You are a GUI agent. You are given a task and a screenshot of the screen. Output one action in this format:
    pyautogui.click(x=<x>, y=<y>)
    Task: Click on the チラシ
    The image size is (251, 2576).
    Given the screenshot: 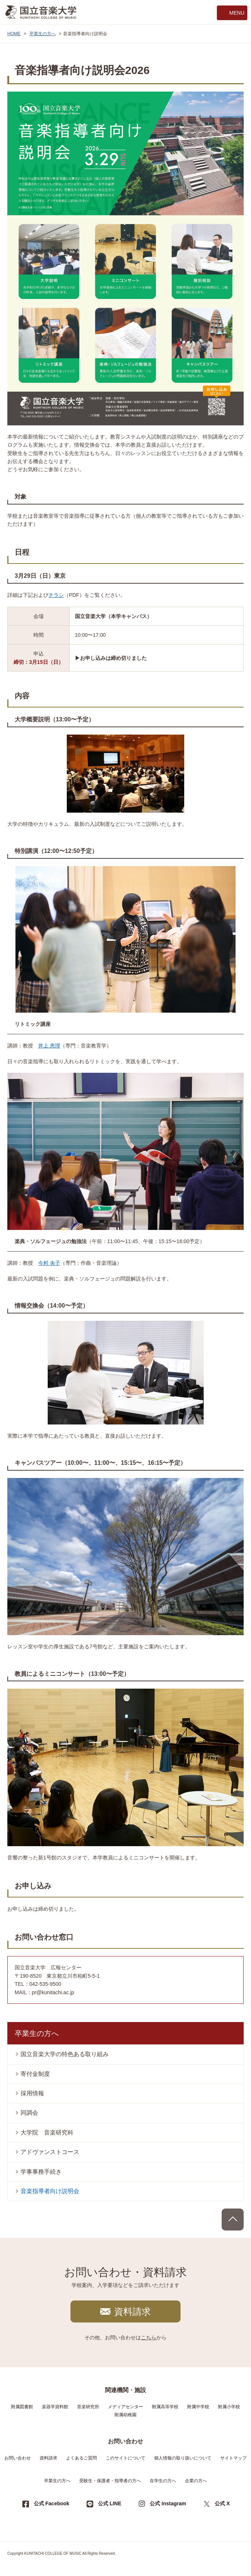 What is the action you would take?
    pyautogui.click(x=56, y=595)
    